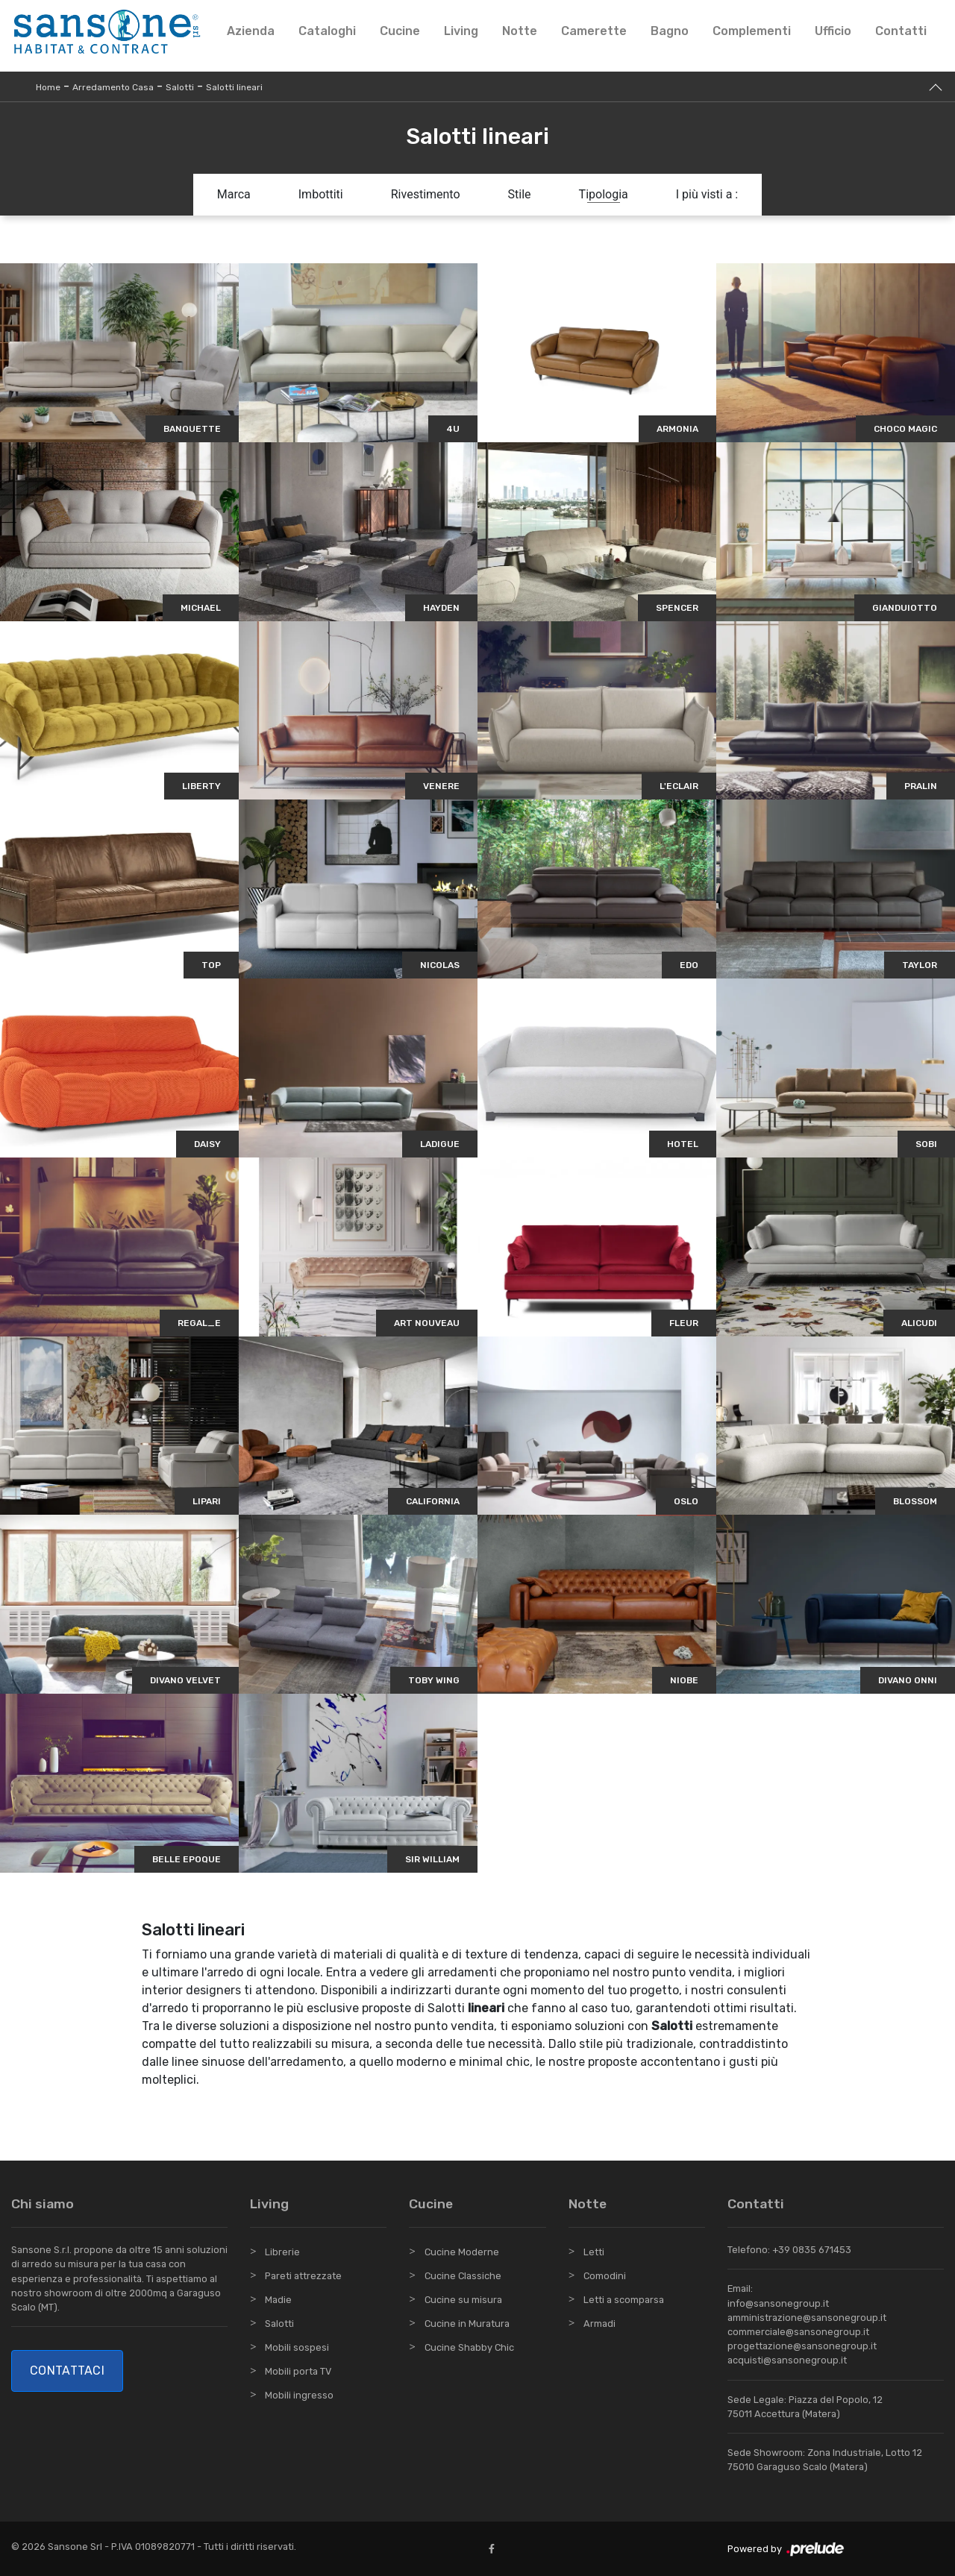 Image resolution: width=955 pixels, height=2576 pixels. What do you see at coordinates (707, 194) in the screenshot?
I see `I più visti a : [button]` at bounding box center [707, 194].